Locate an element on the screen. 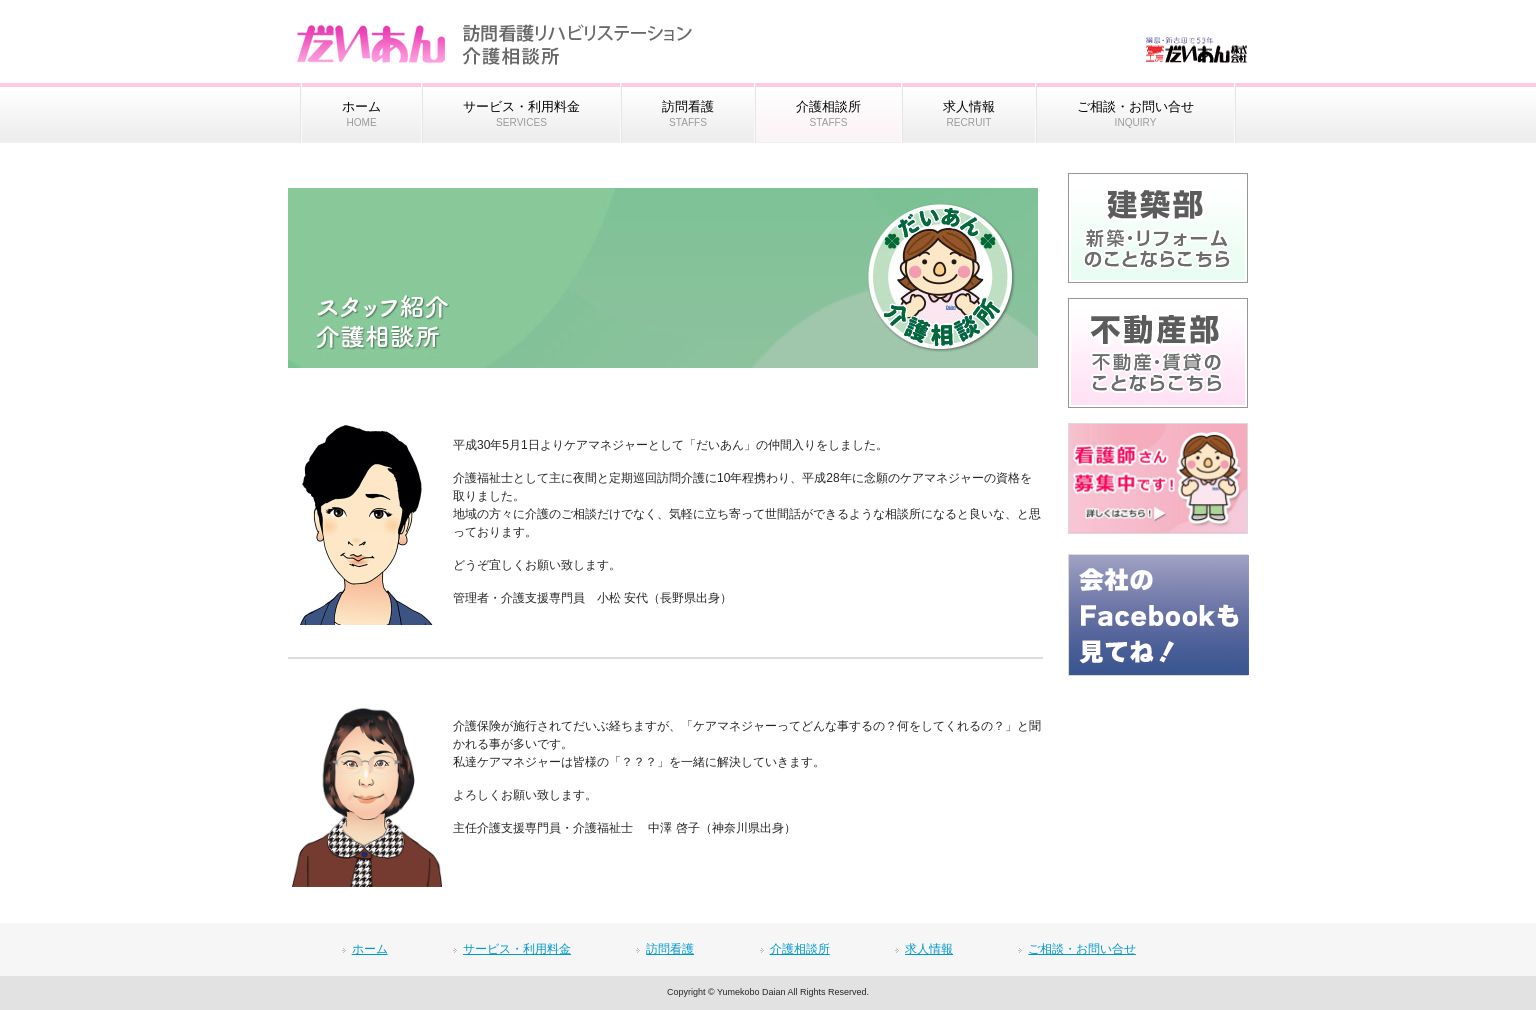  求人情報 is located at coordinates (929, 949).